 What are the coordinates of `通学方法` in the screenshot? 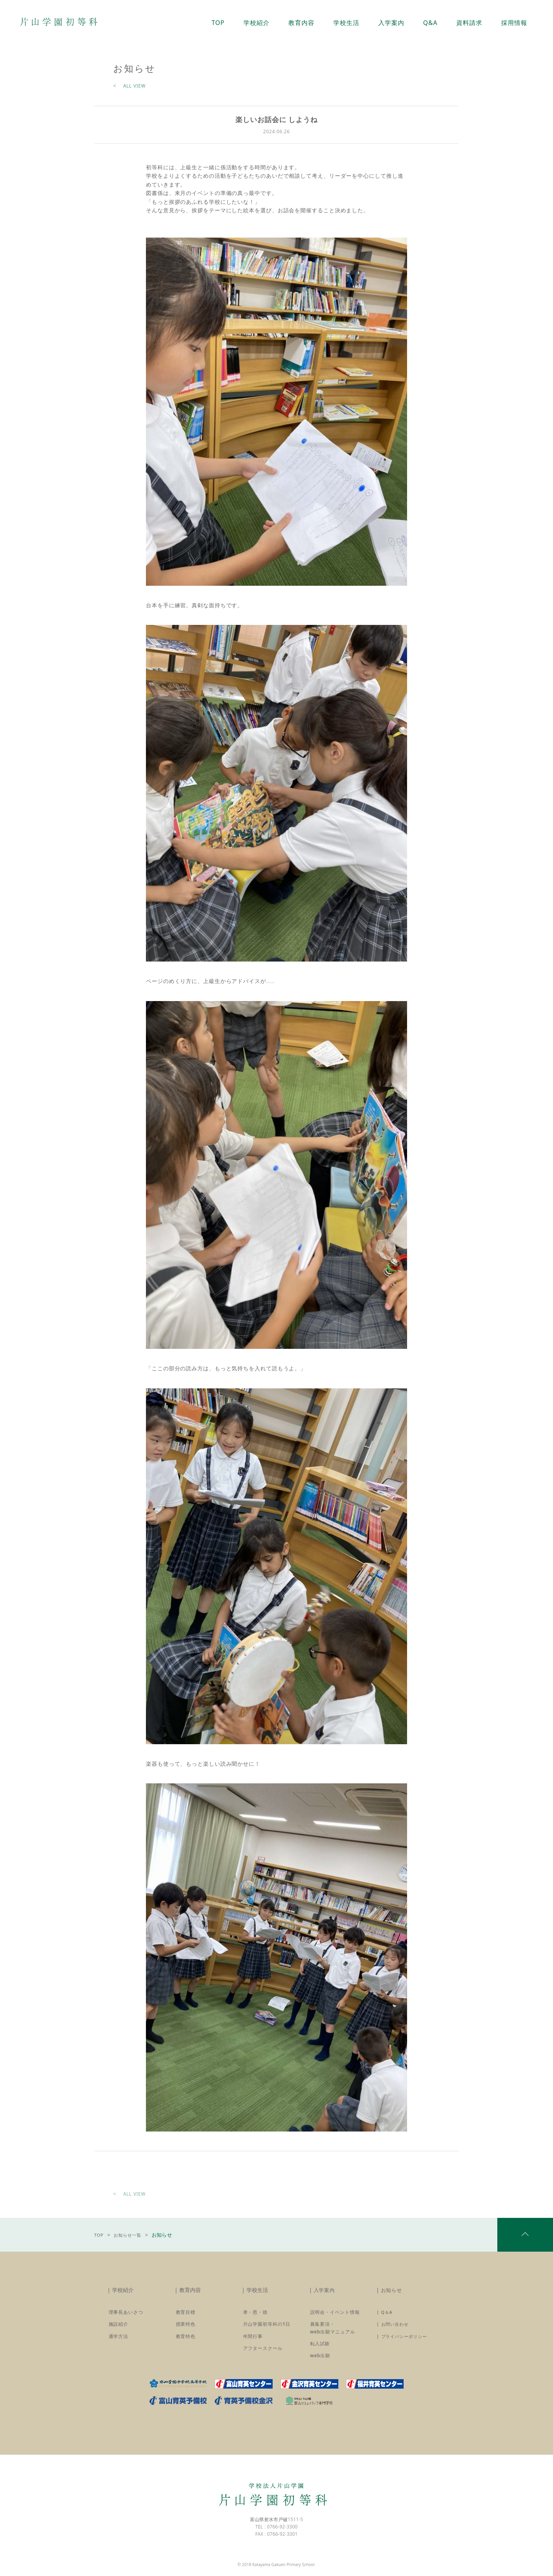 It's located at (119, 2341).